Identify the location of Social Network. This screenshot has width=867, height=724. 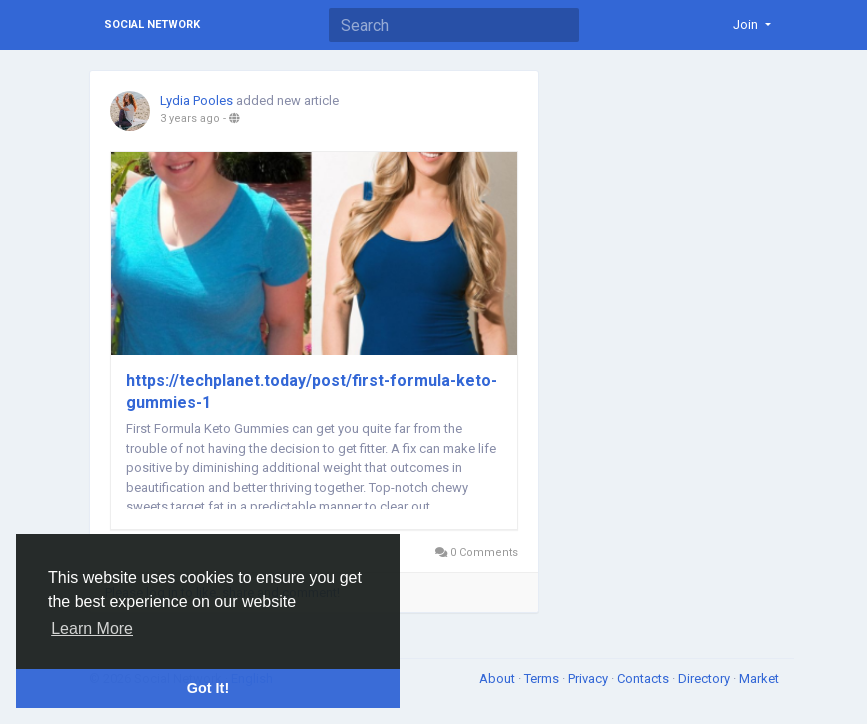
(152, 24).